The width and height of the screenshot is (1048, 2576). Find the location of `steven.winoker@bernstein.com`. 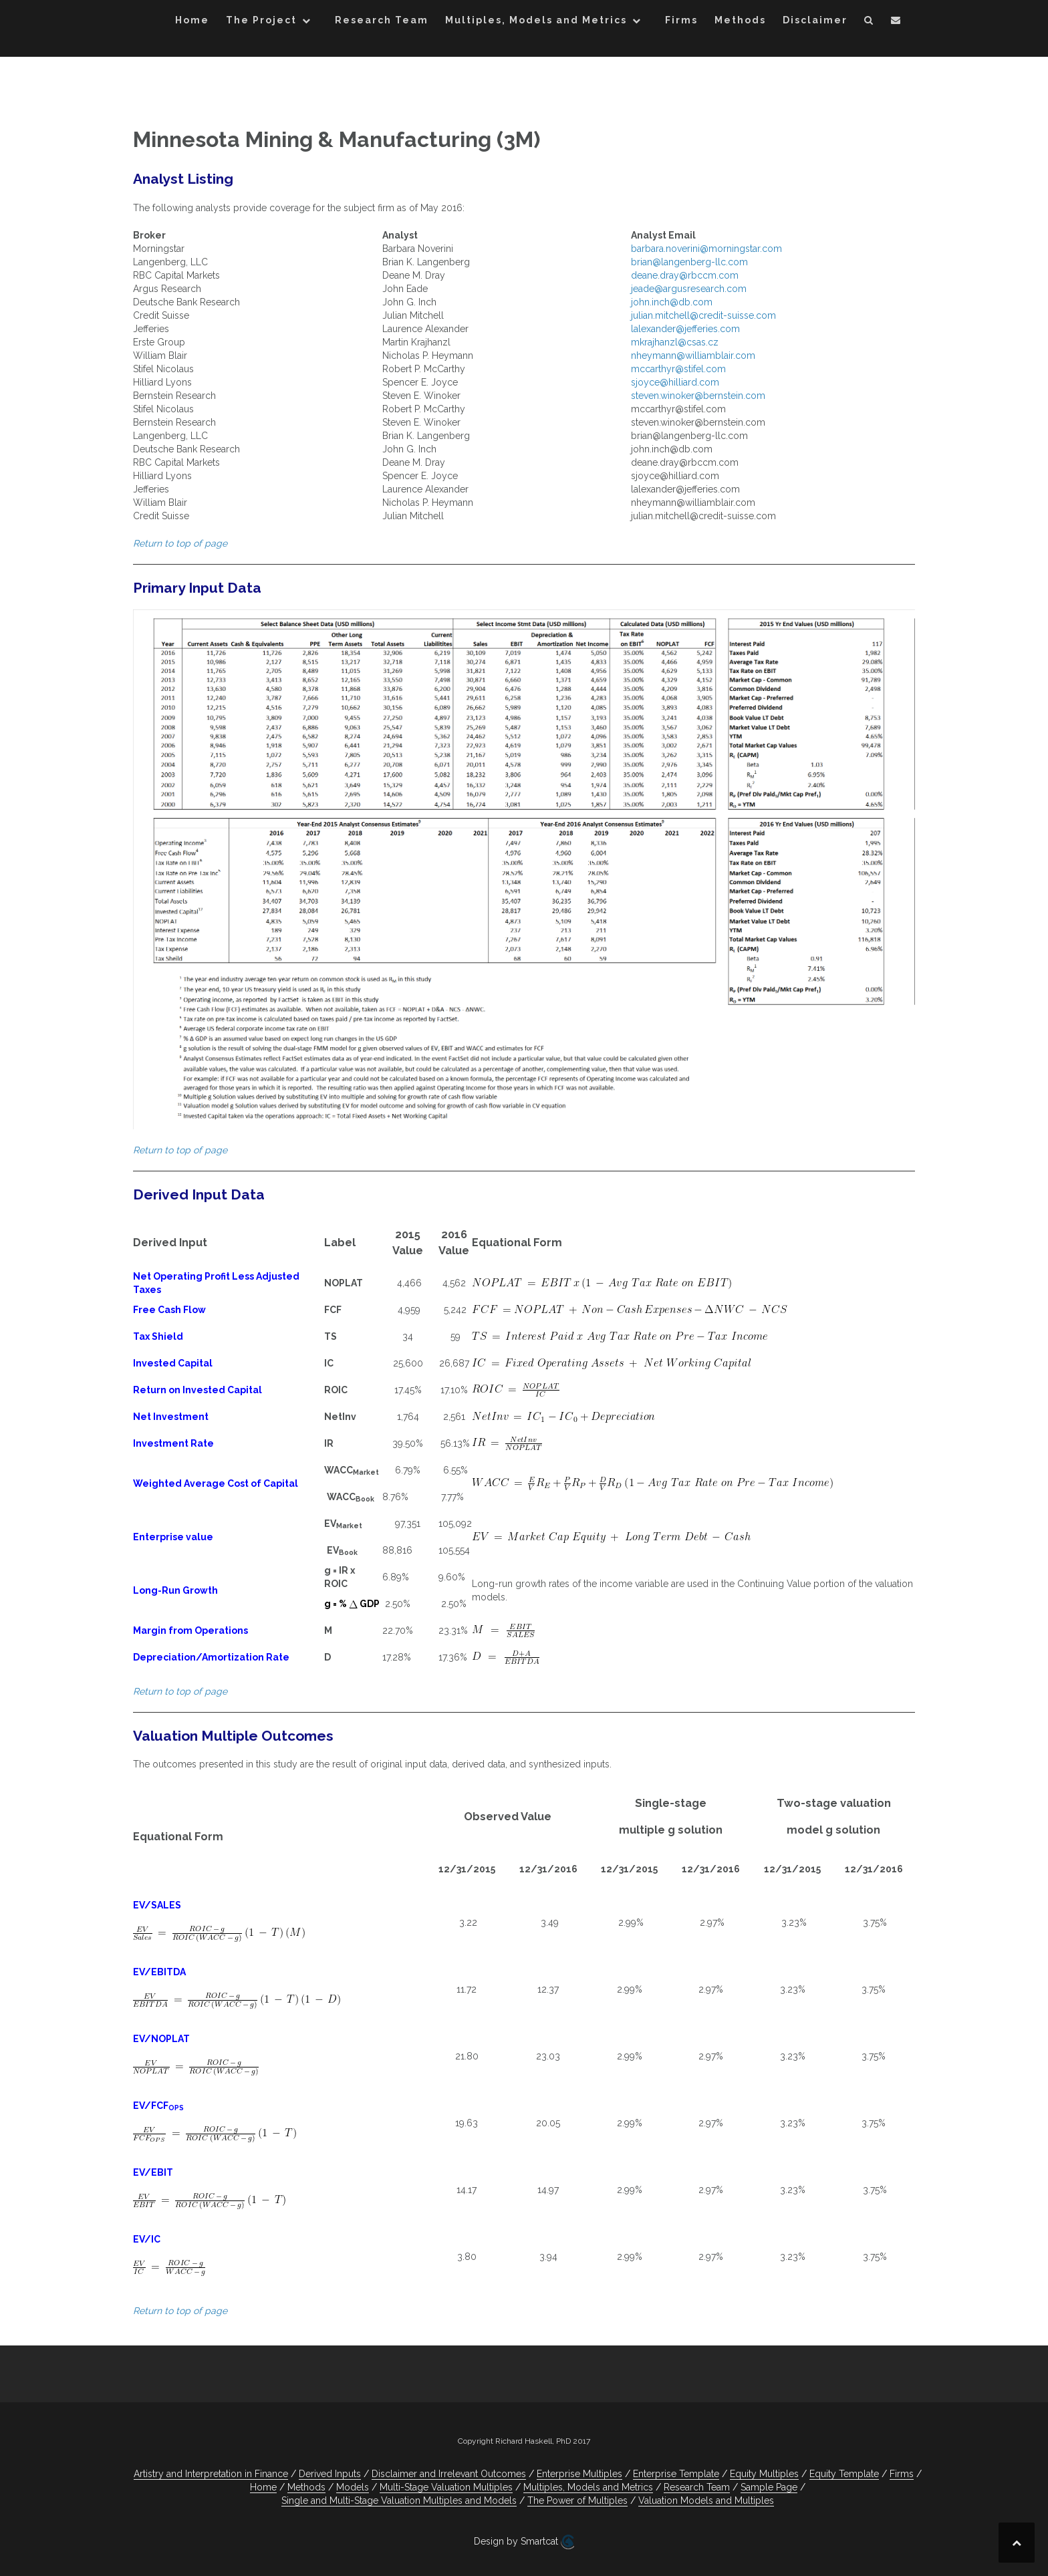

steven.winoker@bernstein.com is located at coordinates (698, 395).